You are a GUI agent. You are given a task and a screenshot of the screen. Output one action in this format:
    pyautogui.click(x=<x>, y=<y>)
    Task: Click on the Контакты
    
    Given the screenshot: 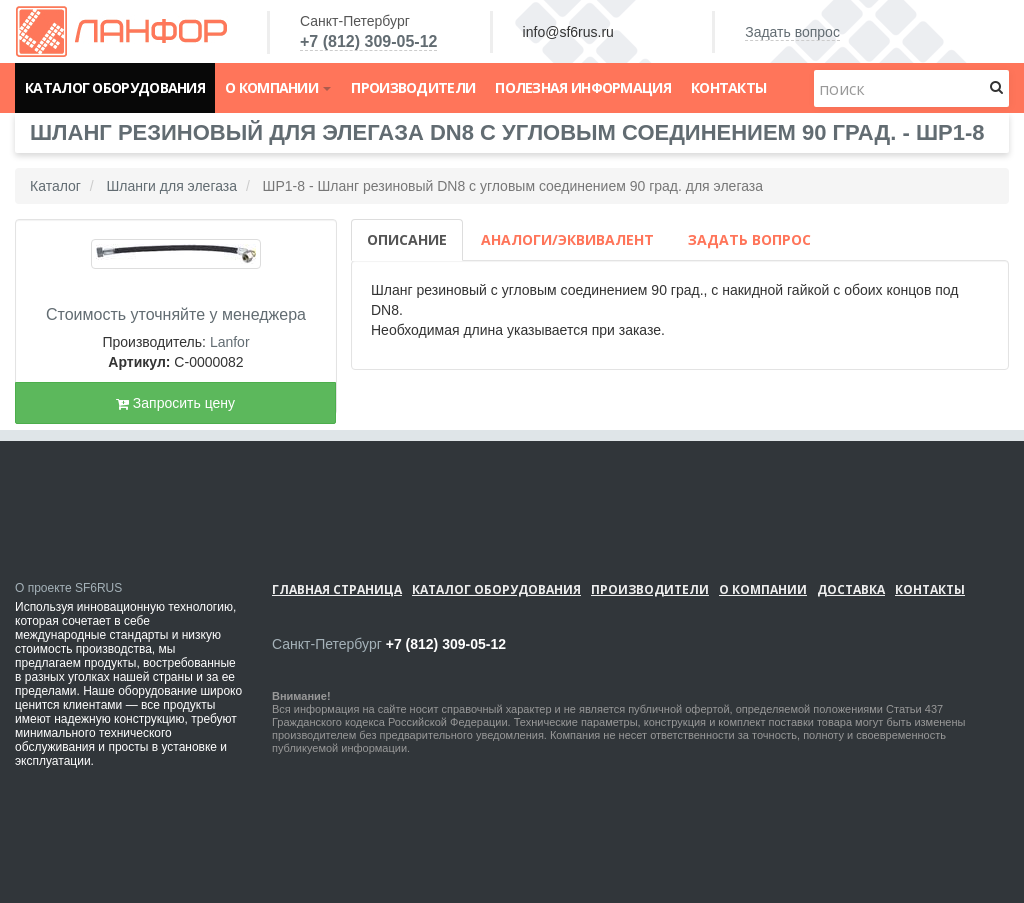 What is the action you would take?
    pyautogui.click(x=728, y=87)
    